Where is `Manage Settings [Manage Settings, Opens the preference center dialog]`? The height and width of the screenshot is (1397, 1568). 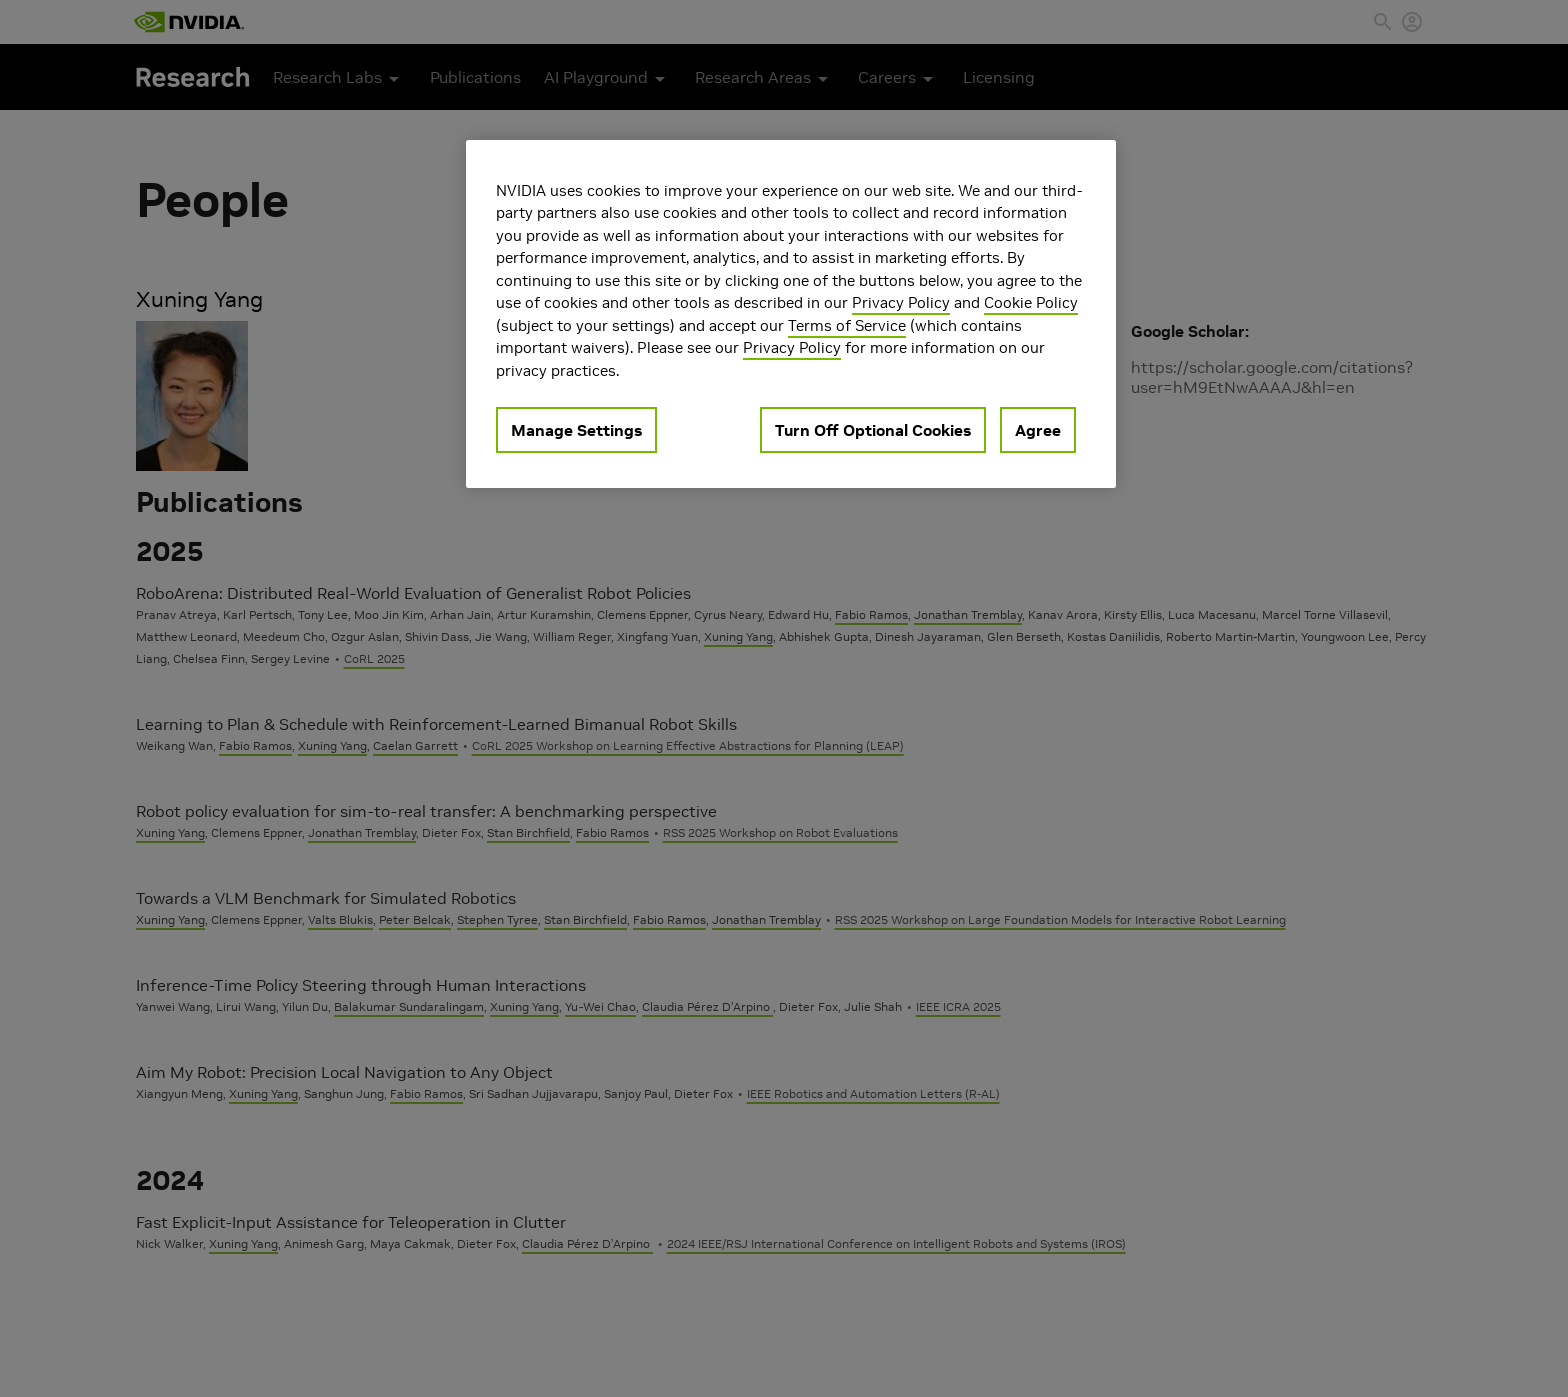
Manage Settings [Manage Settings, Opens the preference center dialog] is located at coordinates (576, 430).